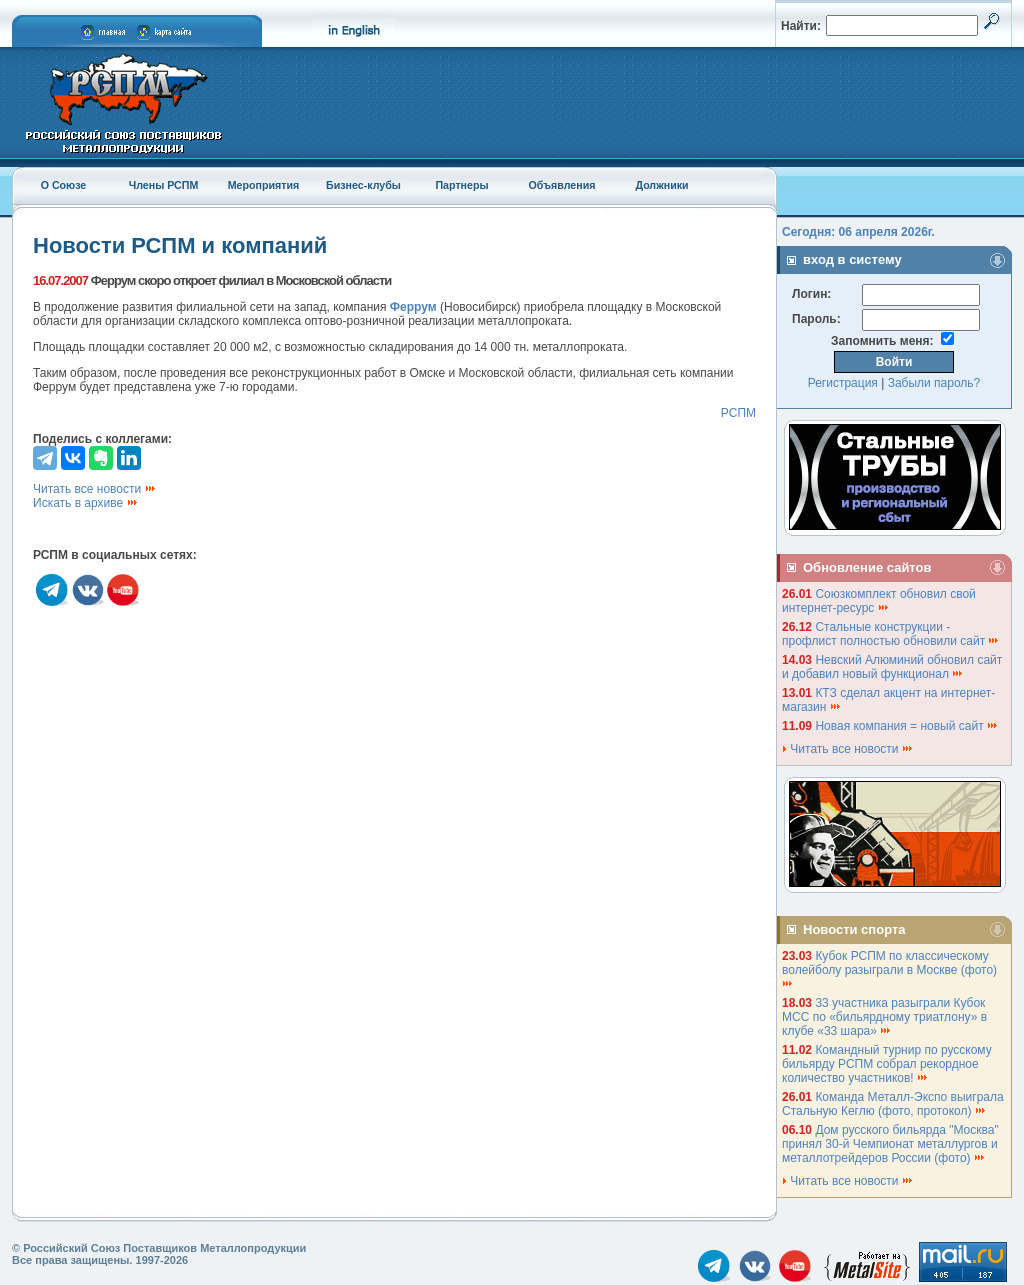 The height and width of the screenshot is (1285, 1024). What do you see at coordinates (95, 489) in the screenshot?
I see `Читать все новости` at bounding box center [95, 489].